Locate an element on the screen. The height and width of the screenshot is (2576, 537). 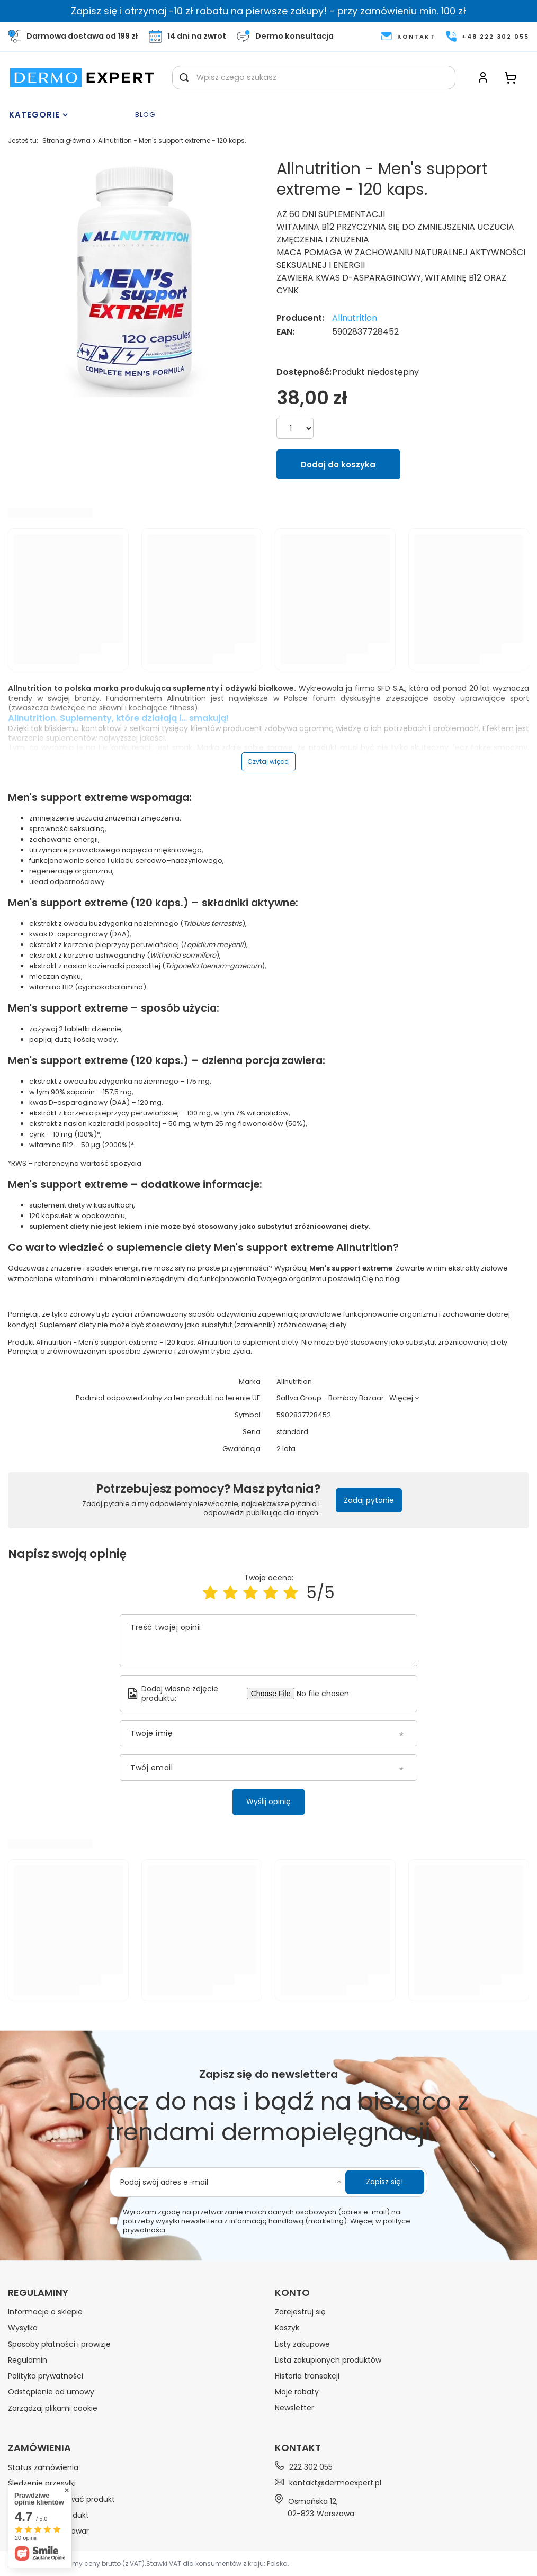
Newsletter is located at coordinates (294, 2407).